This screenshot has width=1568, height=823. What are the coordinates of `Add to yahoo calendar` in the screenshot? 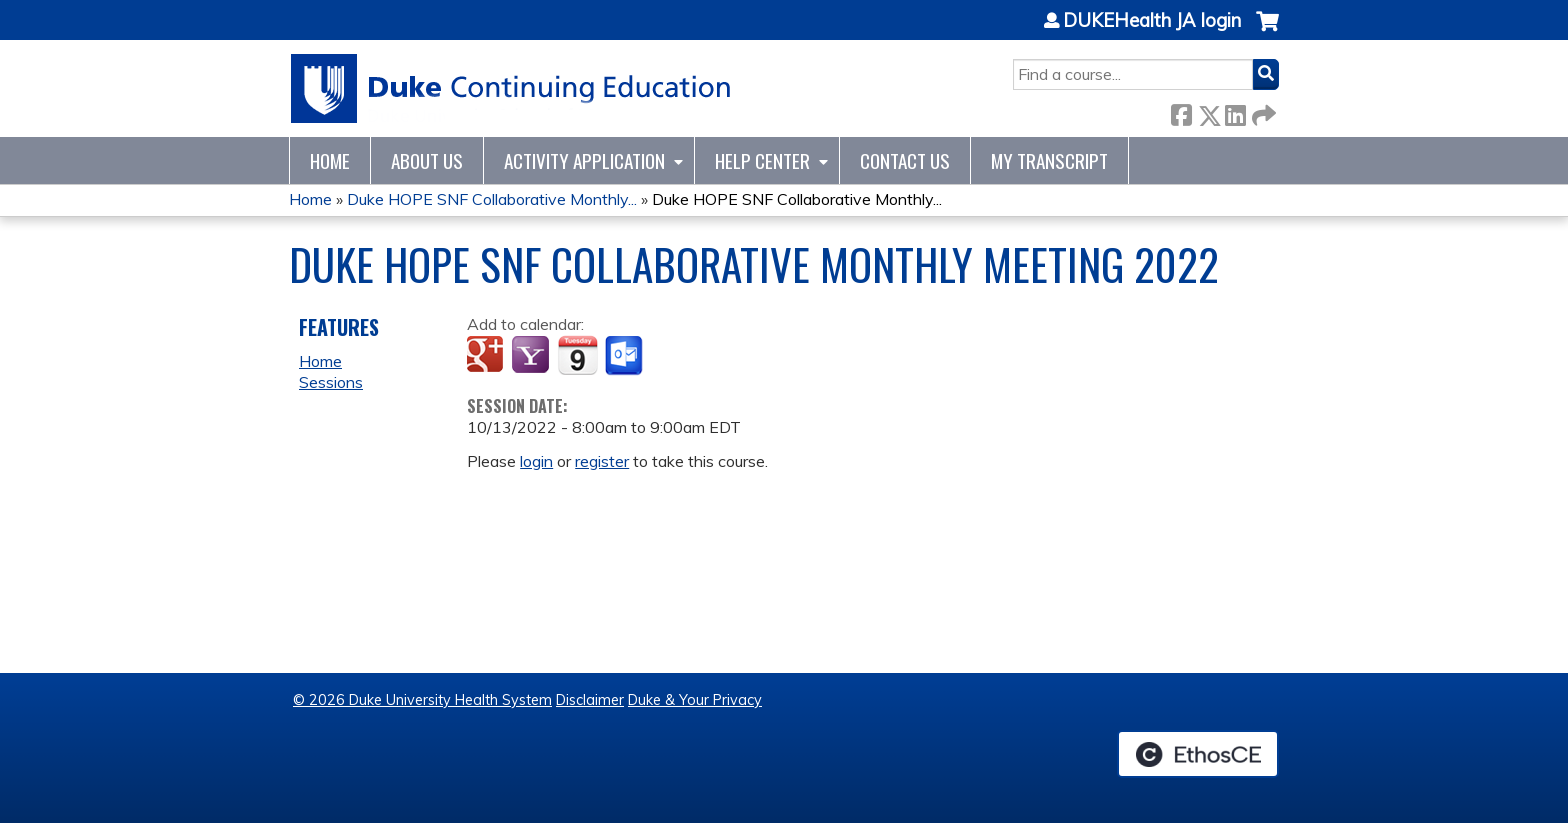 It's located at (532, 356).